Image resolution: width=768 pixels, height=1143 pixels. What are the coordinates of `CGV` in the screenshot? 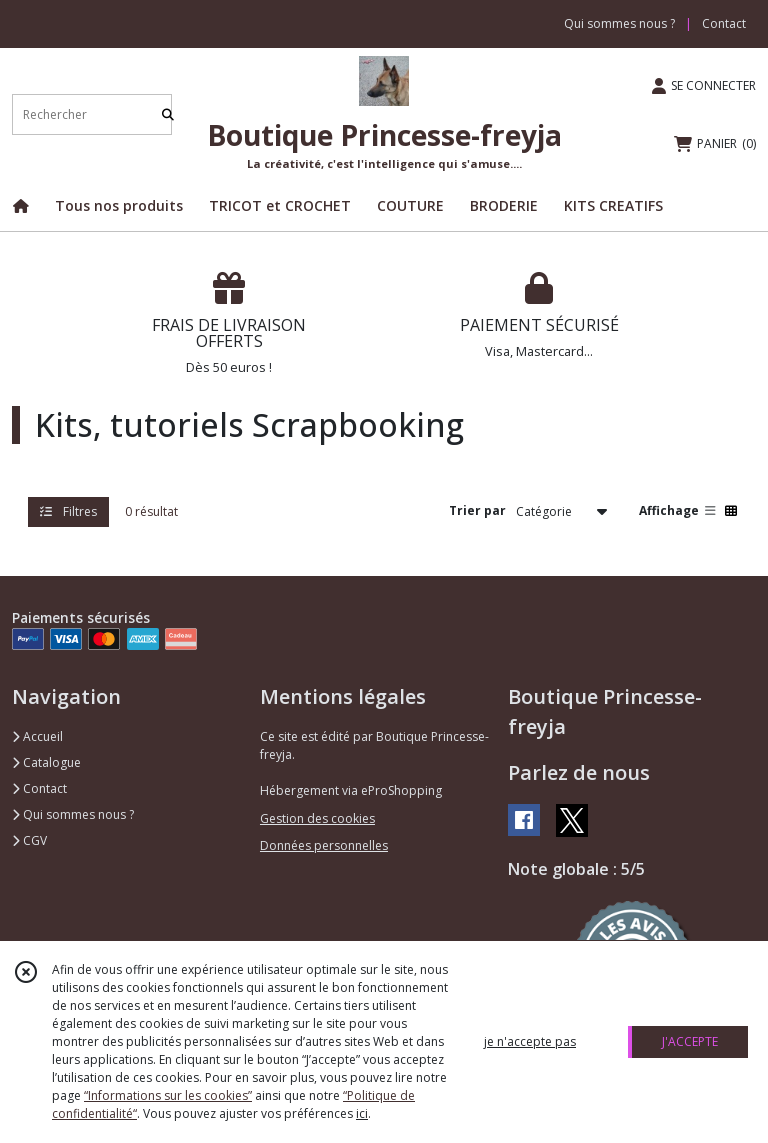 It's located at (29, 840).